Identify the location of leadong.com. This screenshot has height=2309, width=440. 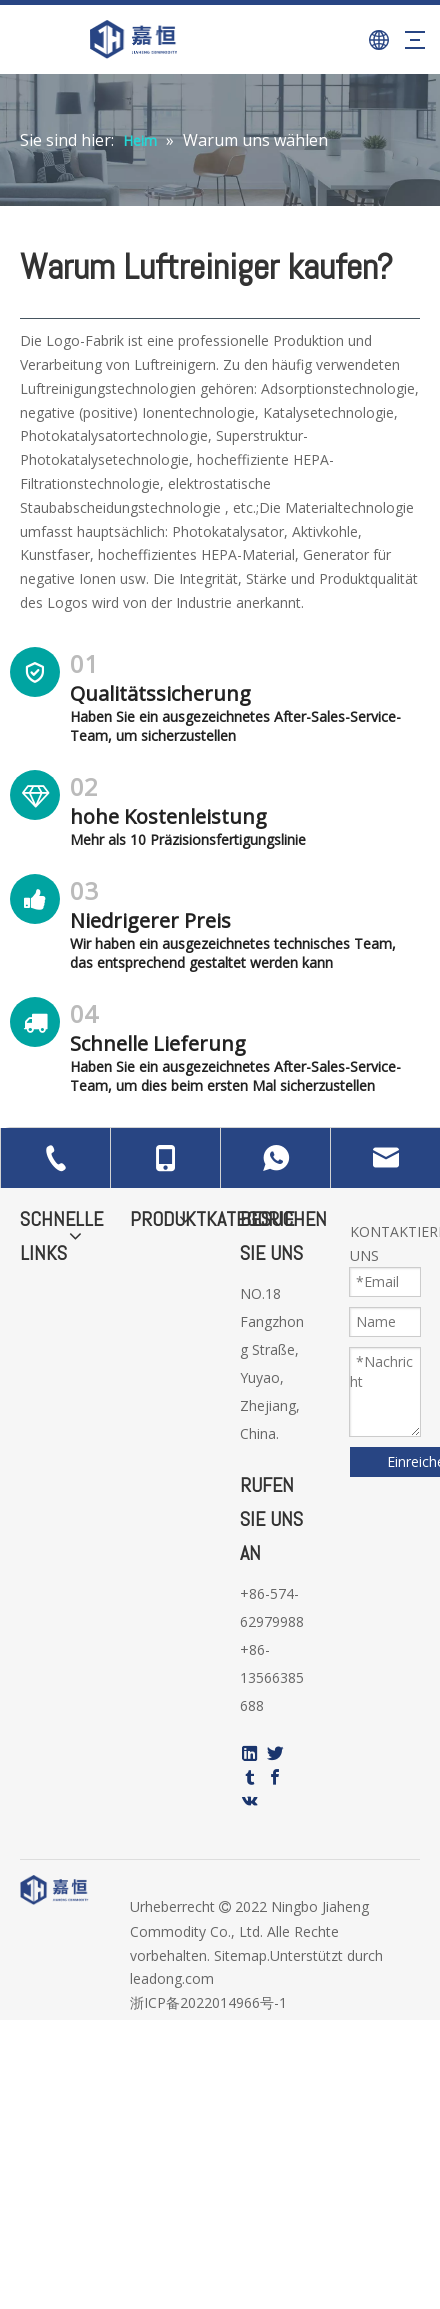
(172, 1978).